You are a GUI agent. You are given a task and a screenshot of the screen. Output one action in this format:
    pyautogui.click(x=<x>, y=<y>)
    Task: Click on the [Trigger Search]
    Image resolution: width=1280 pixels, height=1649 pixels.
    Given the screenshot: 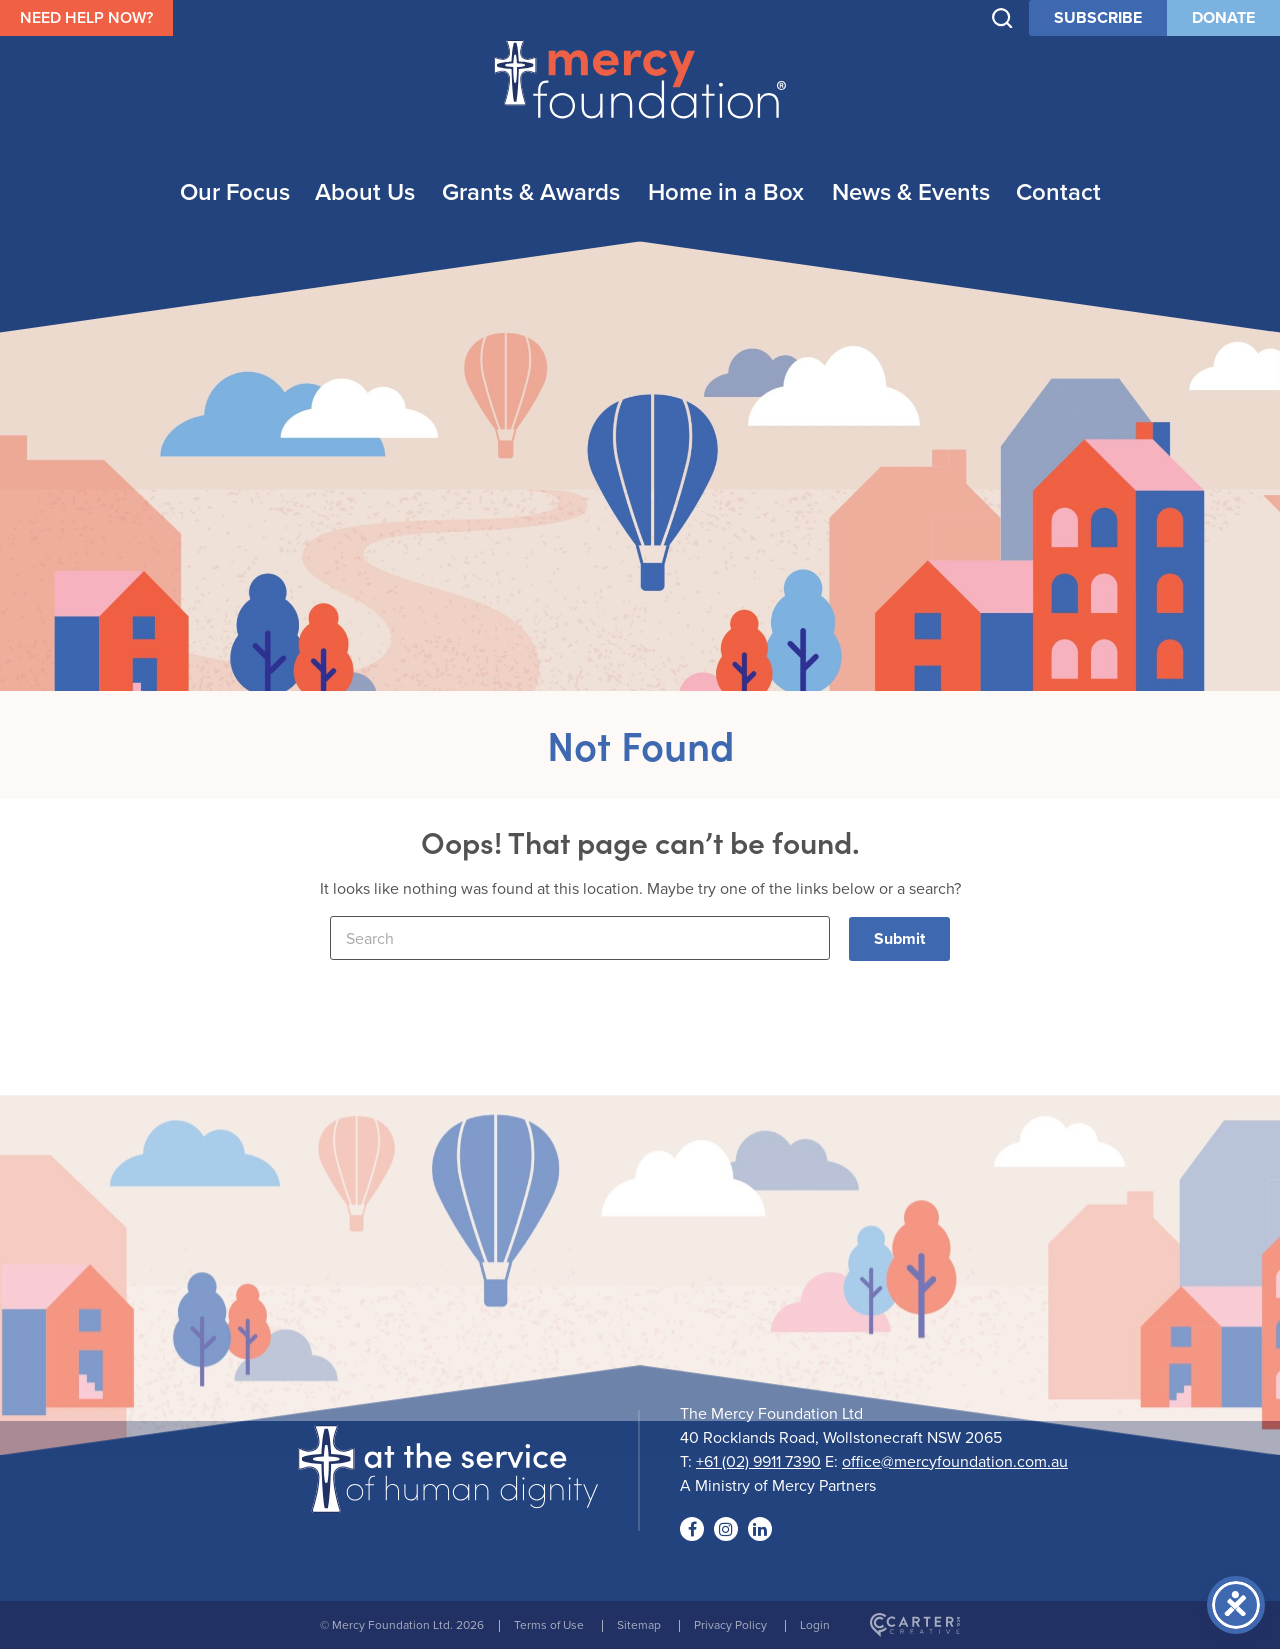 What is the action you would take?
    pyautogui.click(x=1002, y=18)
    